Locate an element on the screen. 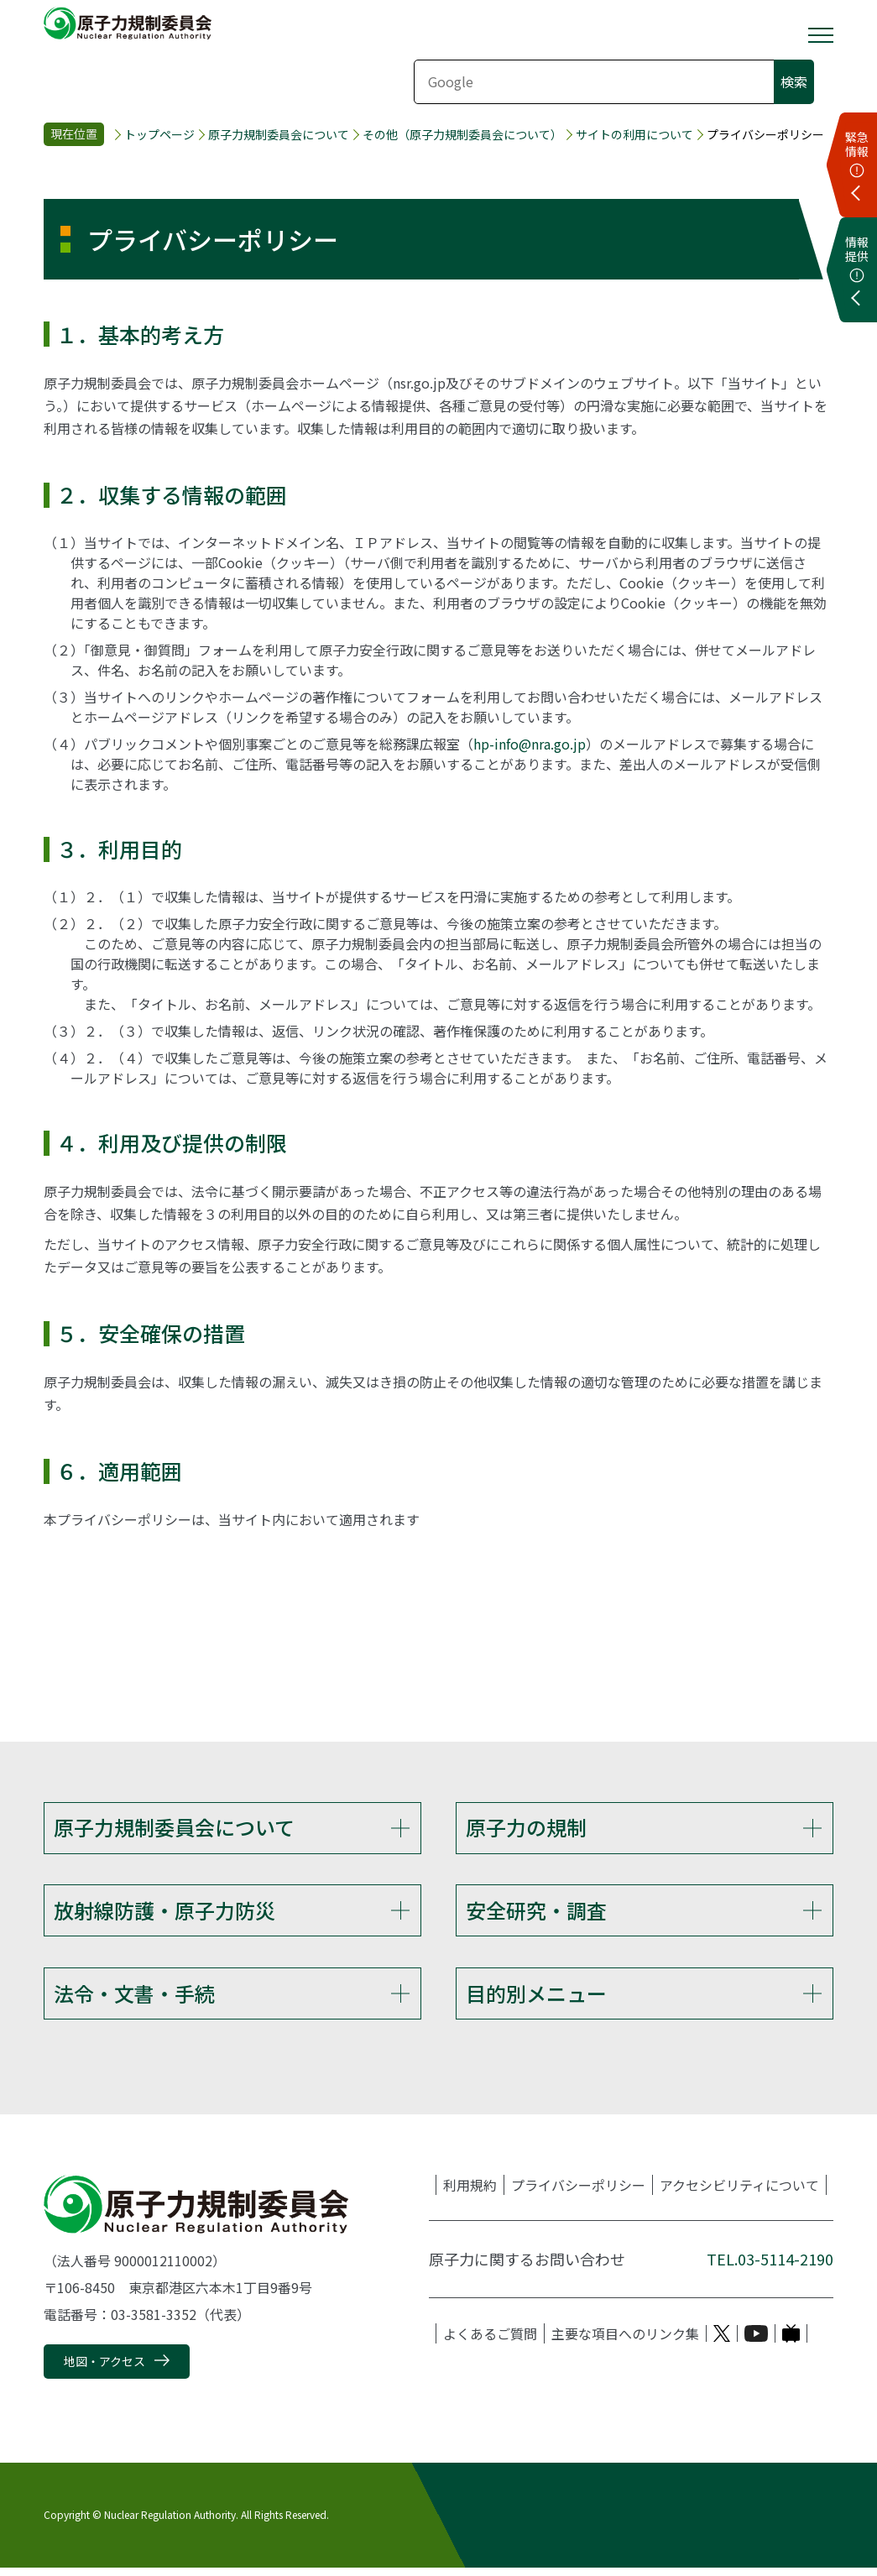 The height and width of the screenshot is (2576, 877). 利用規約 is located at coordinates (470, 2193).